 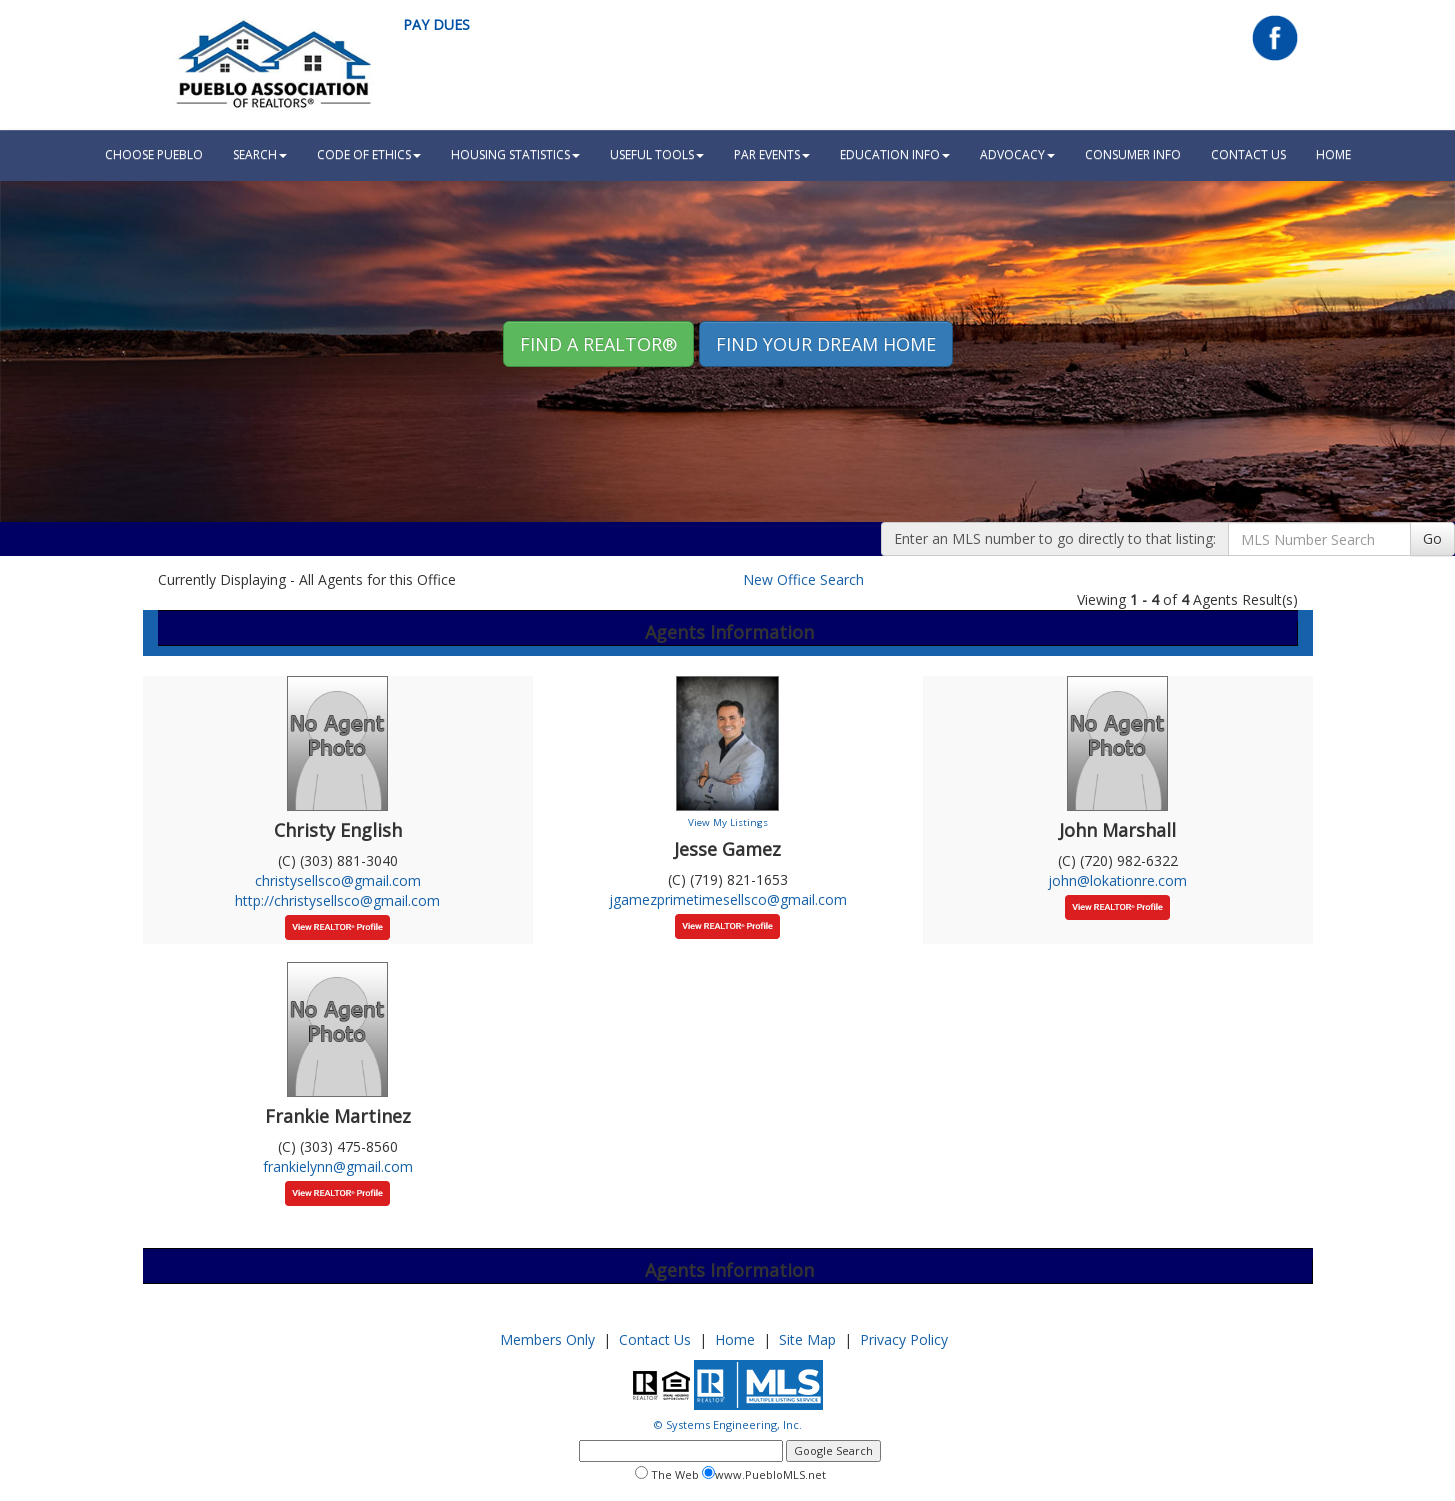 I want to click on Go, so click(x=1432, y=538).